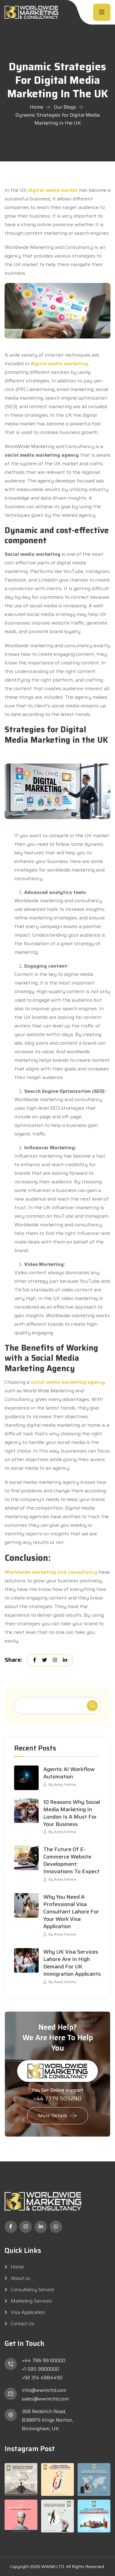 Image resolution: width=115 pixels, height=2576 pixels. What do you see at coordinates (51, 1572) in the screenshot?
I see `Worldwide marketing and consultancy` at bounding box center [51, 1572].